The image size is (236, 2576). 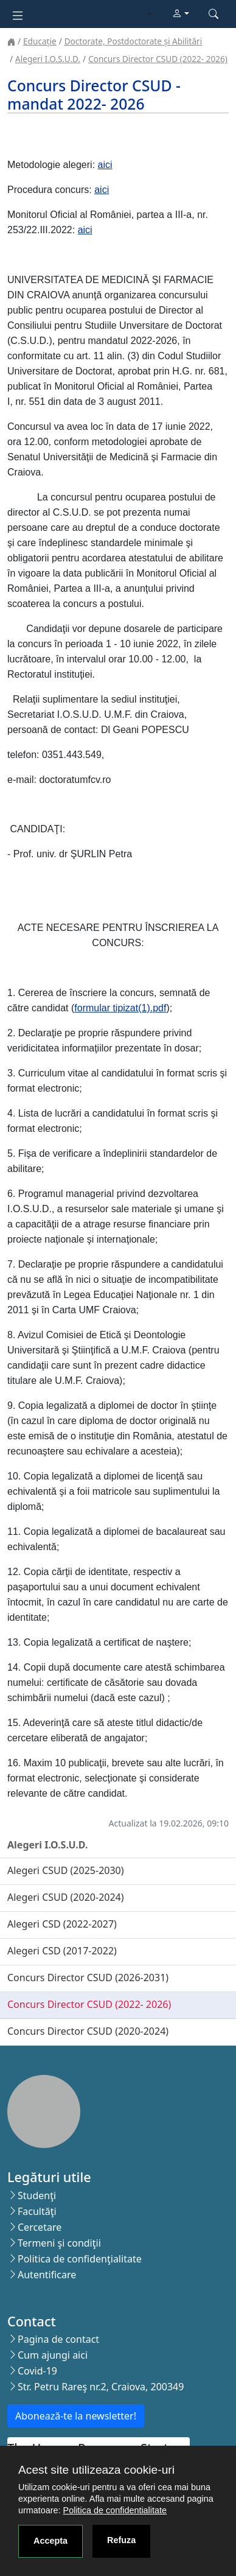 What do you see at coordinates (75, 2416) in the screenshot?
I see `Abonează-te la newsletter!` at bounding box center [75, 2416].